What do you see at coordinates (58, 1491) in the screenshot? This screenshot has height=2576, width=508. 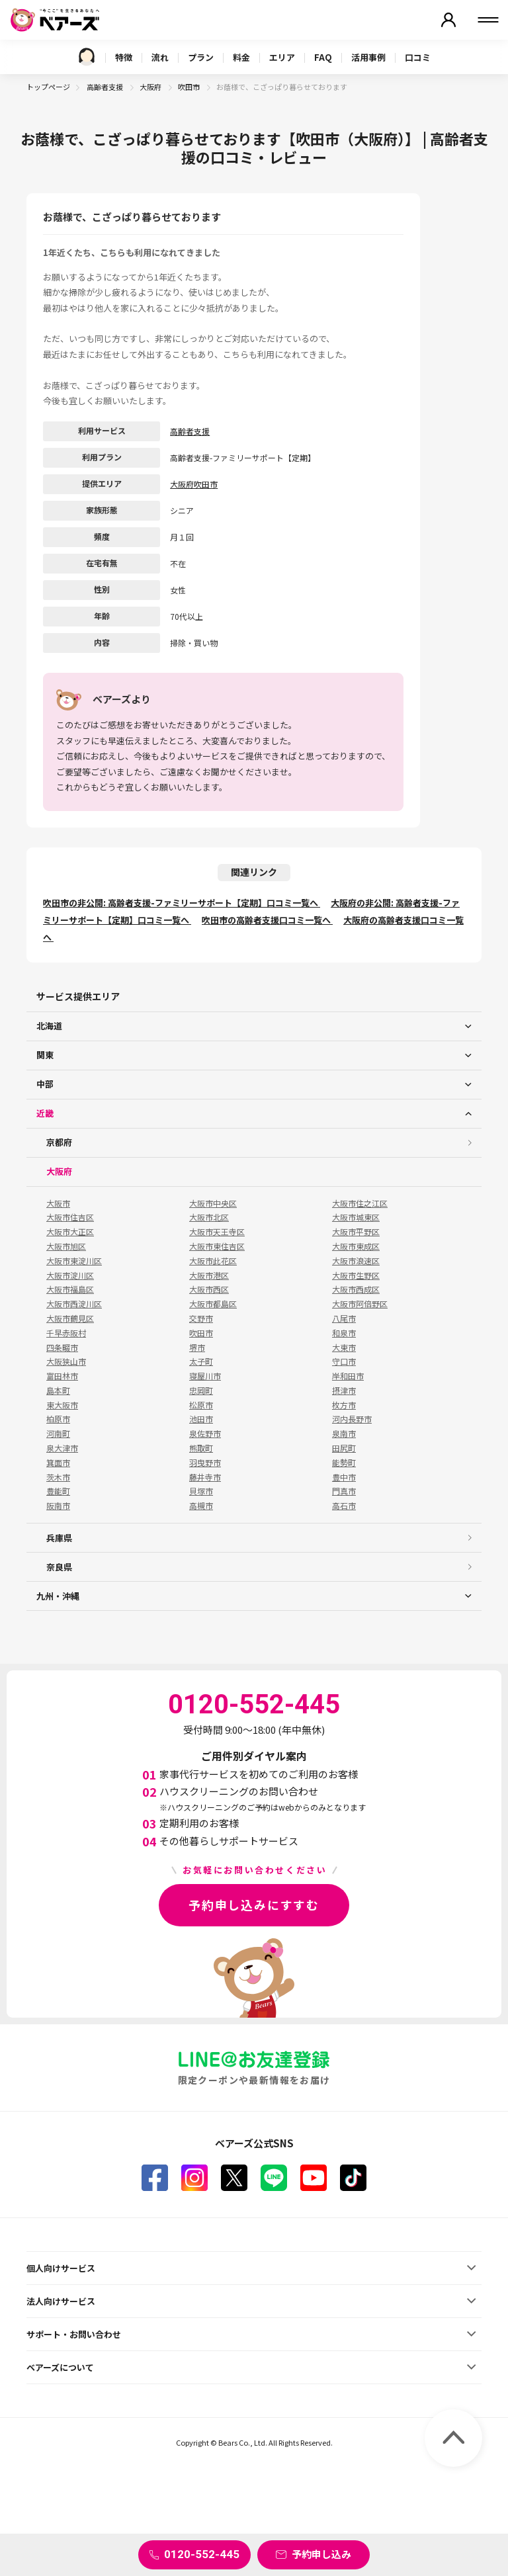 I see `豊能町` at bounding box center [58, 1491].